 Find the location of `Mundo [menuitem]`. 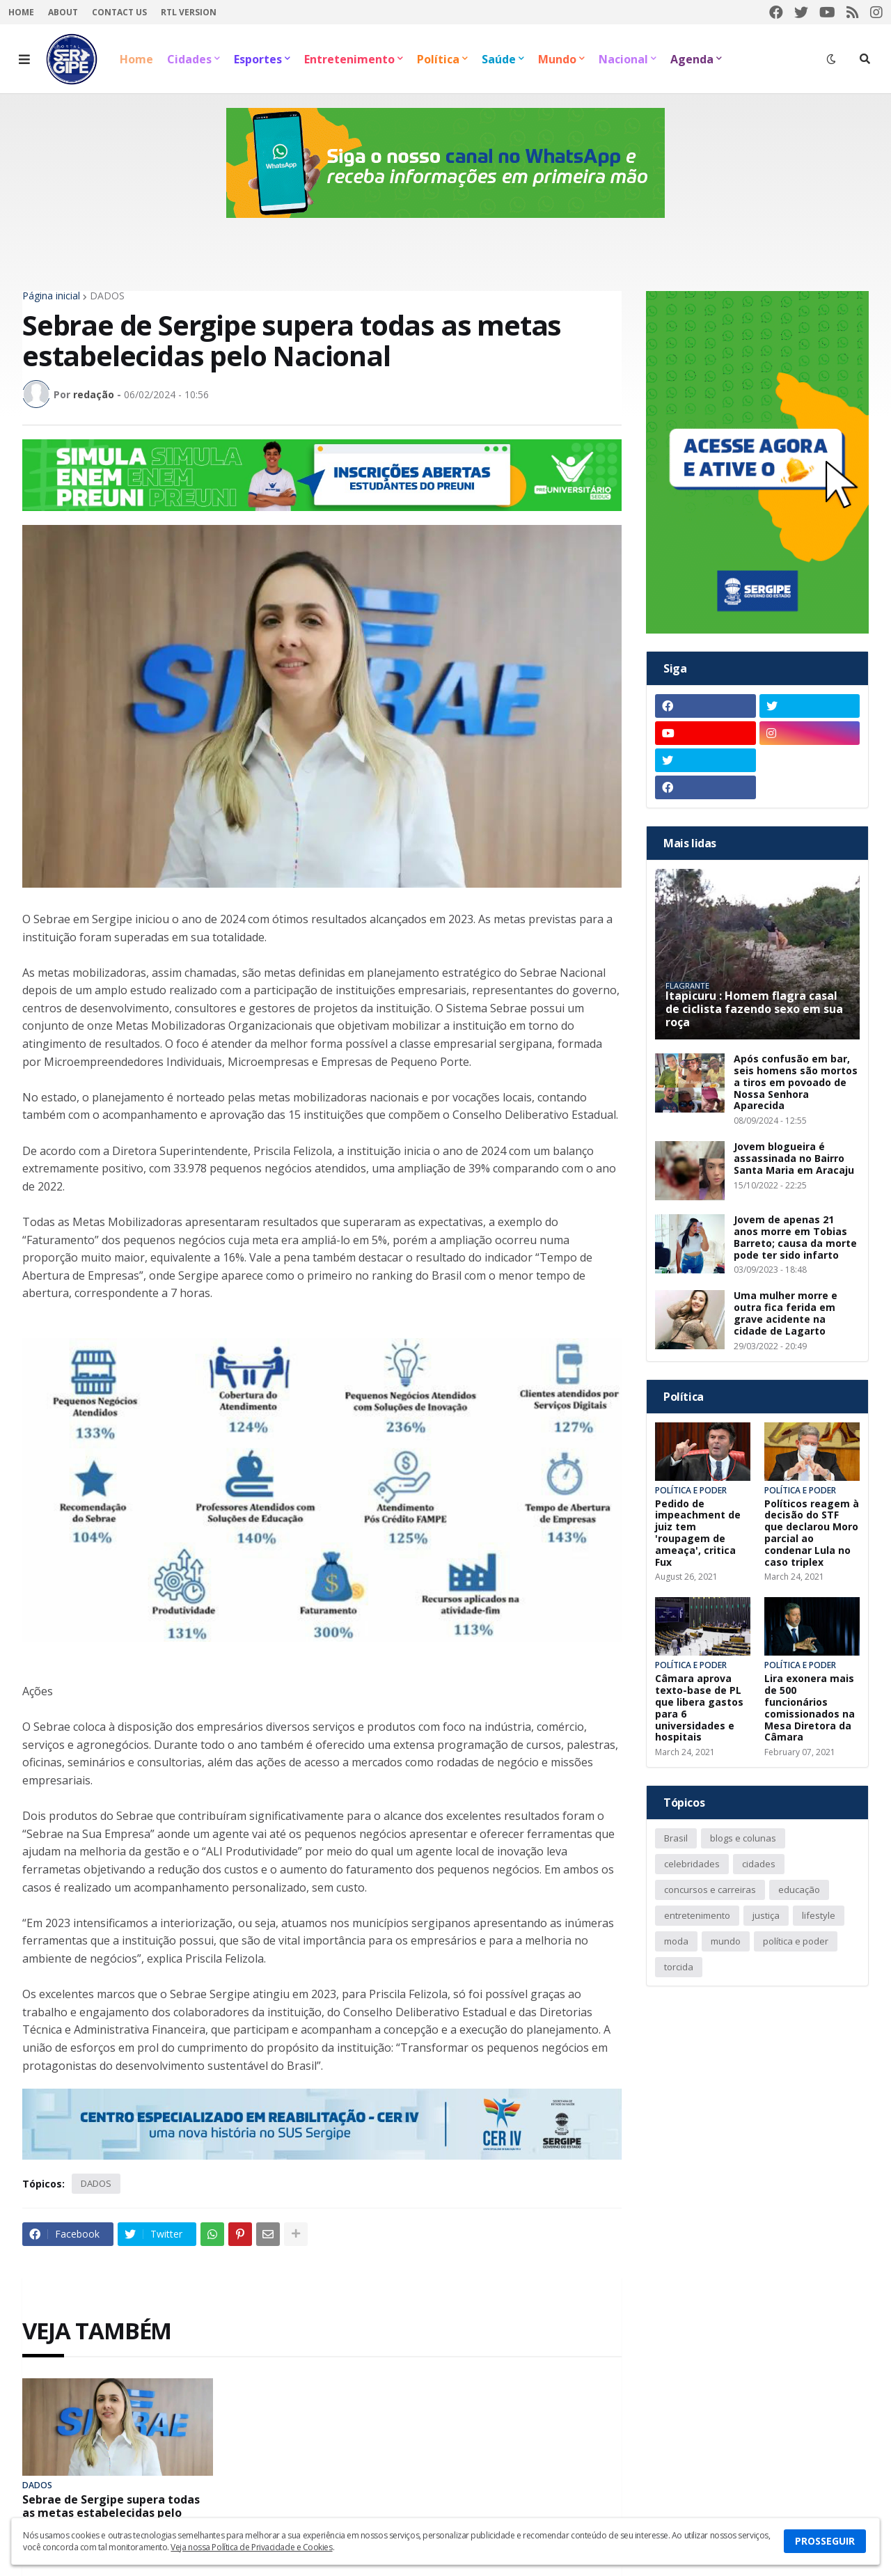

Mundo [menuitem] is located at coordinates (557, 59).